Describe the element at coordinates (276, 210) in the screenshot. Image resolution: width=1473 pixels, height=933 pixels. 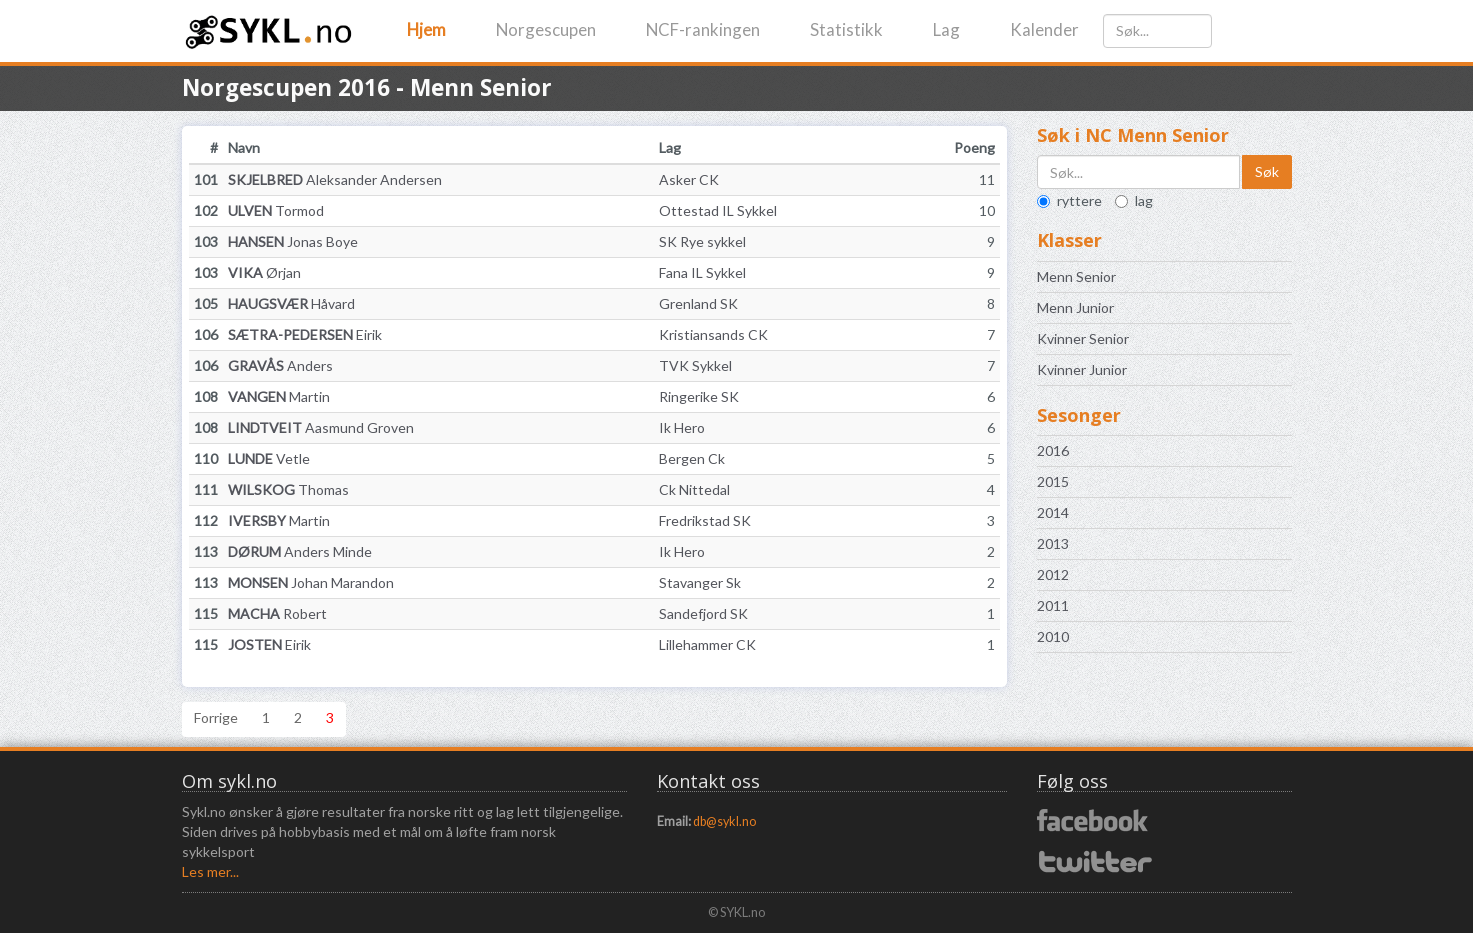
I see `Tormod` at that location.